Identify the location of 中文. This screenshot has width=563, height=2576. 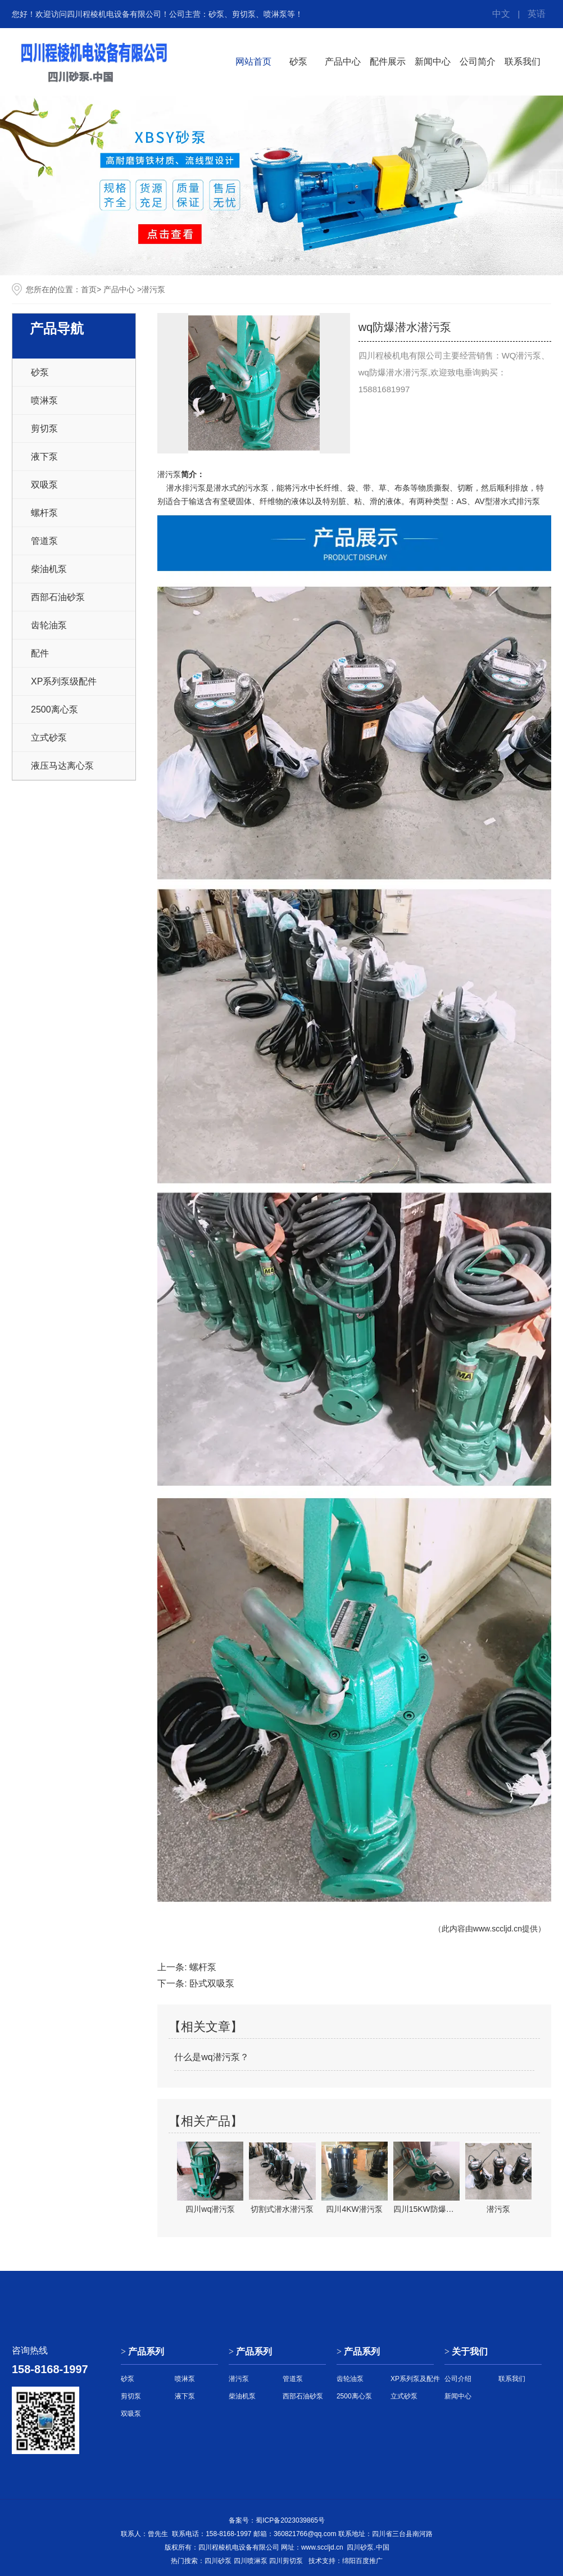
(501, 14).